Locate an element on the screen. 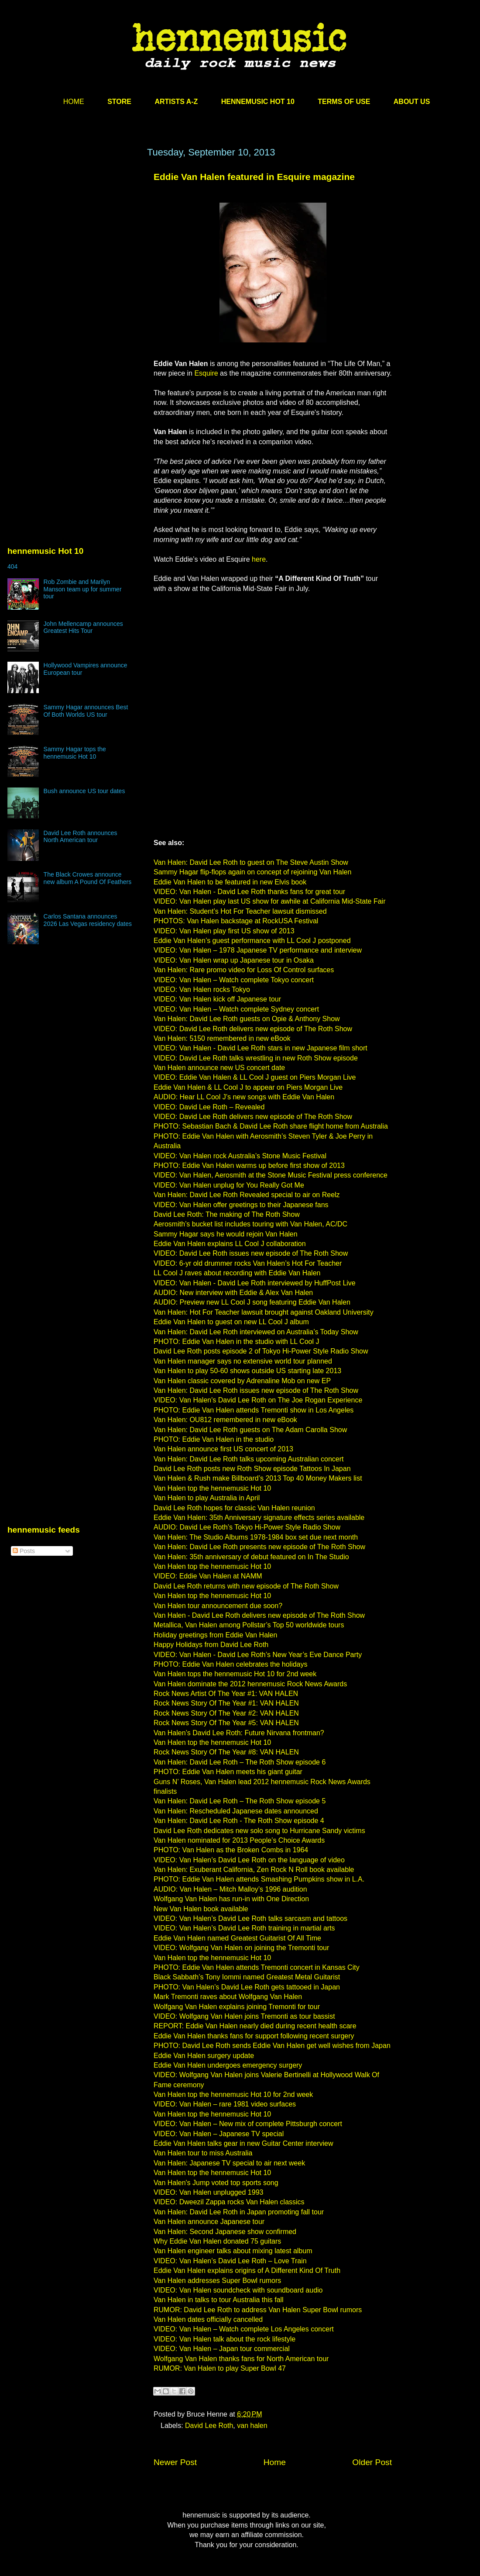 This screenshot has width=480, height=2576. Rob Zombie and Marilyn Manson team up for summer tour is located at coordinates (83, 589).